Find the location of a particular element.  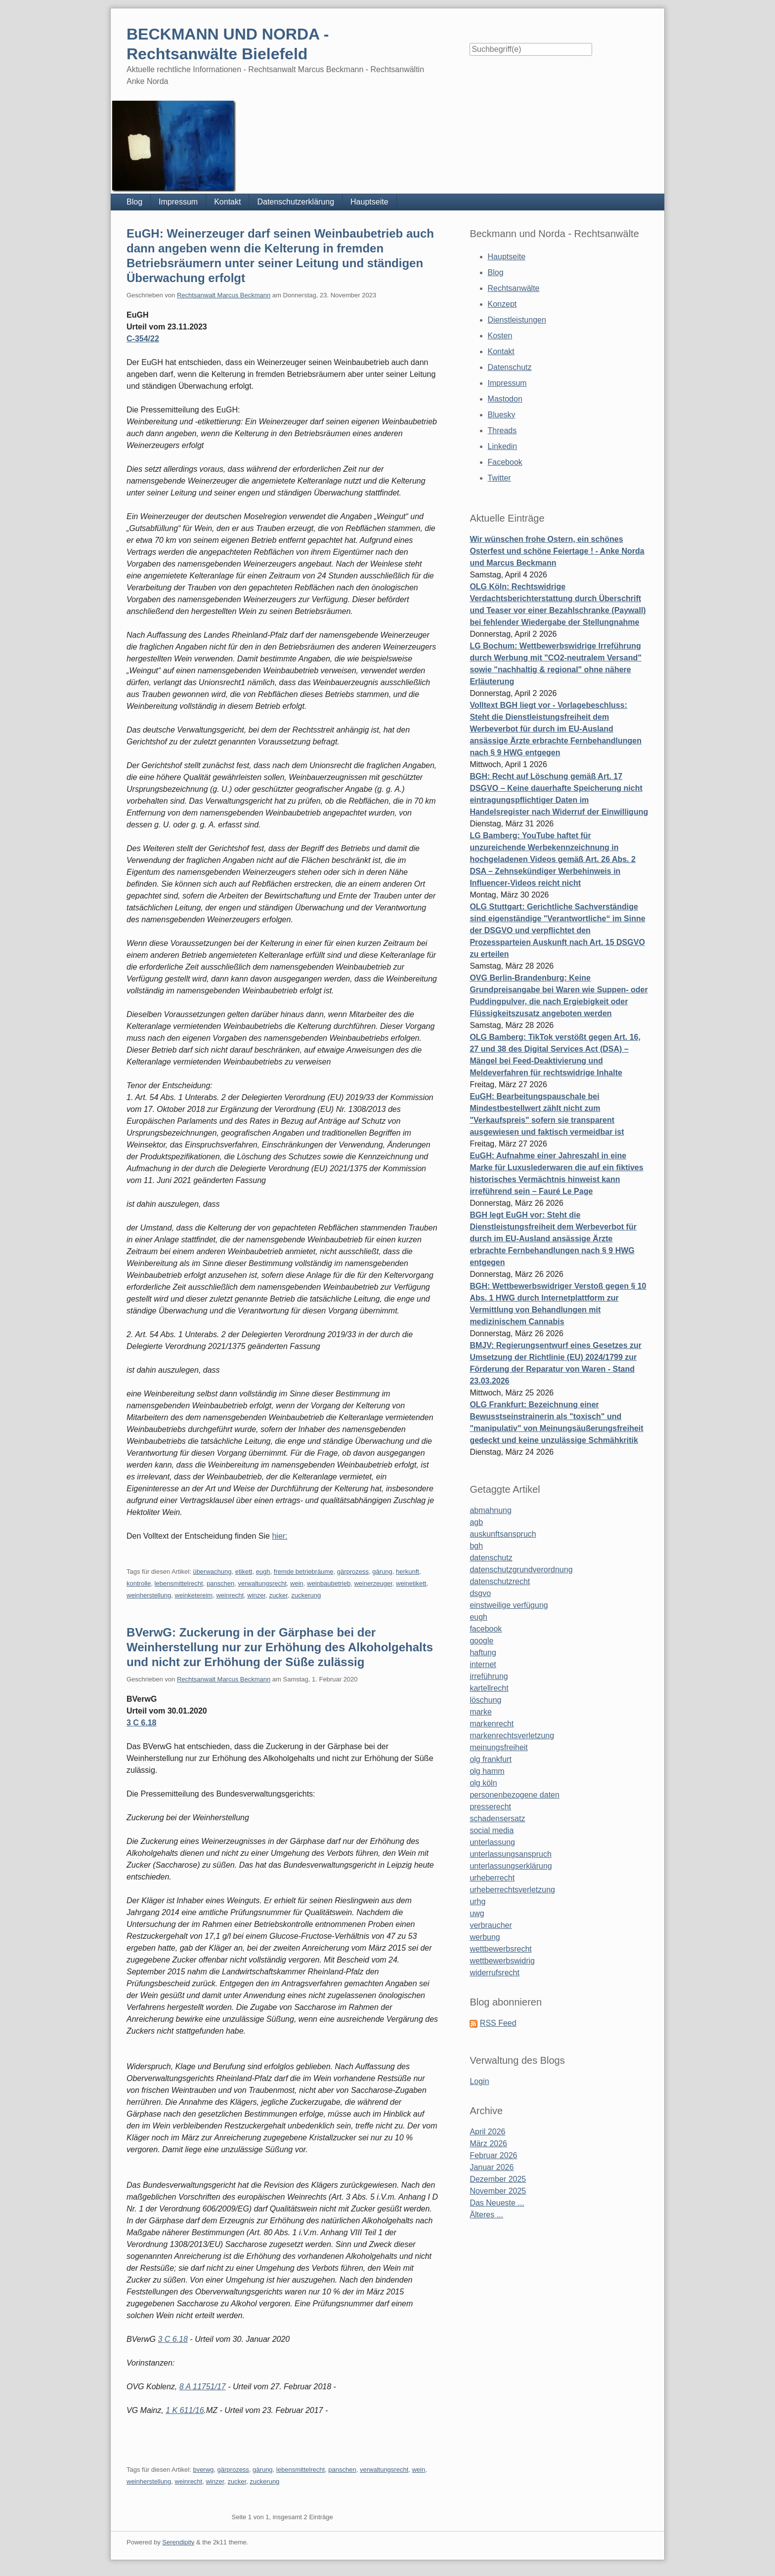

meinungsfreiheit is located at coordinates (498, 1747).